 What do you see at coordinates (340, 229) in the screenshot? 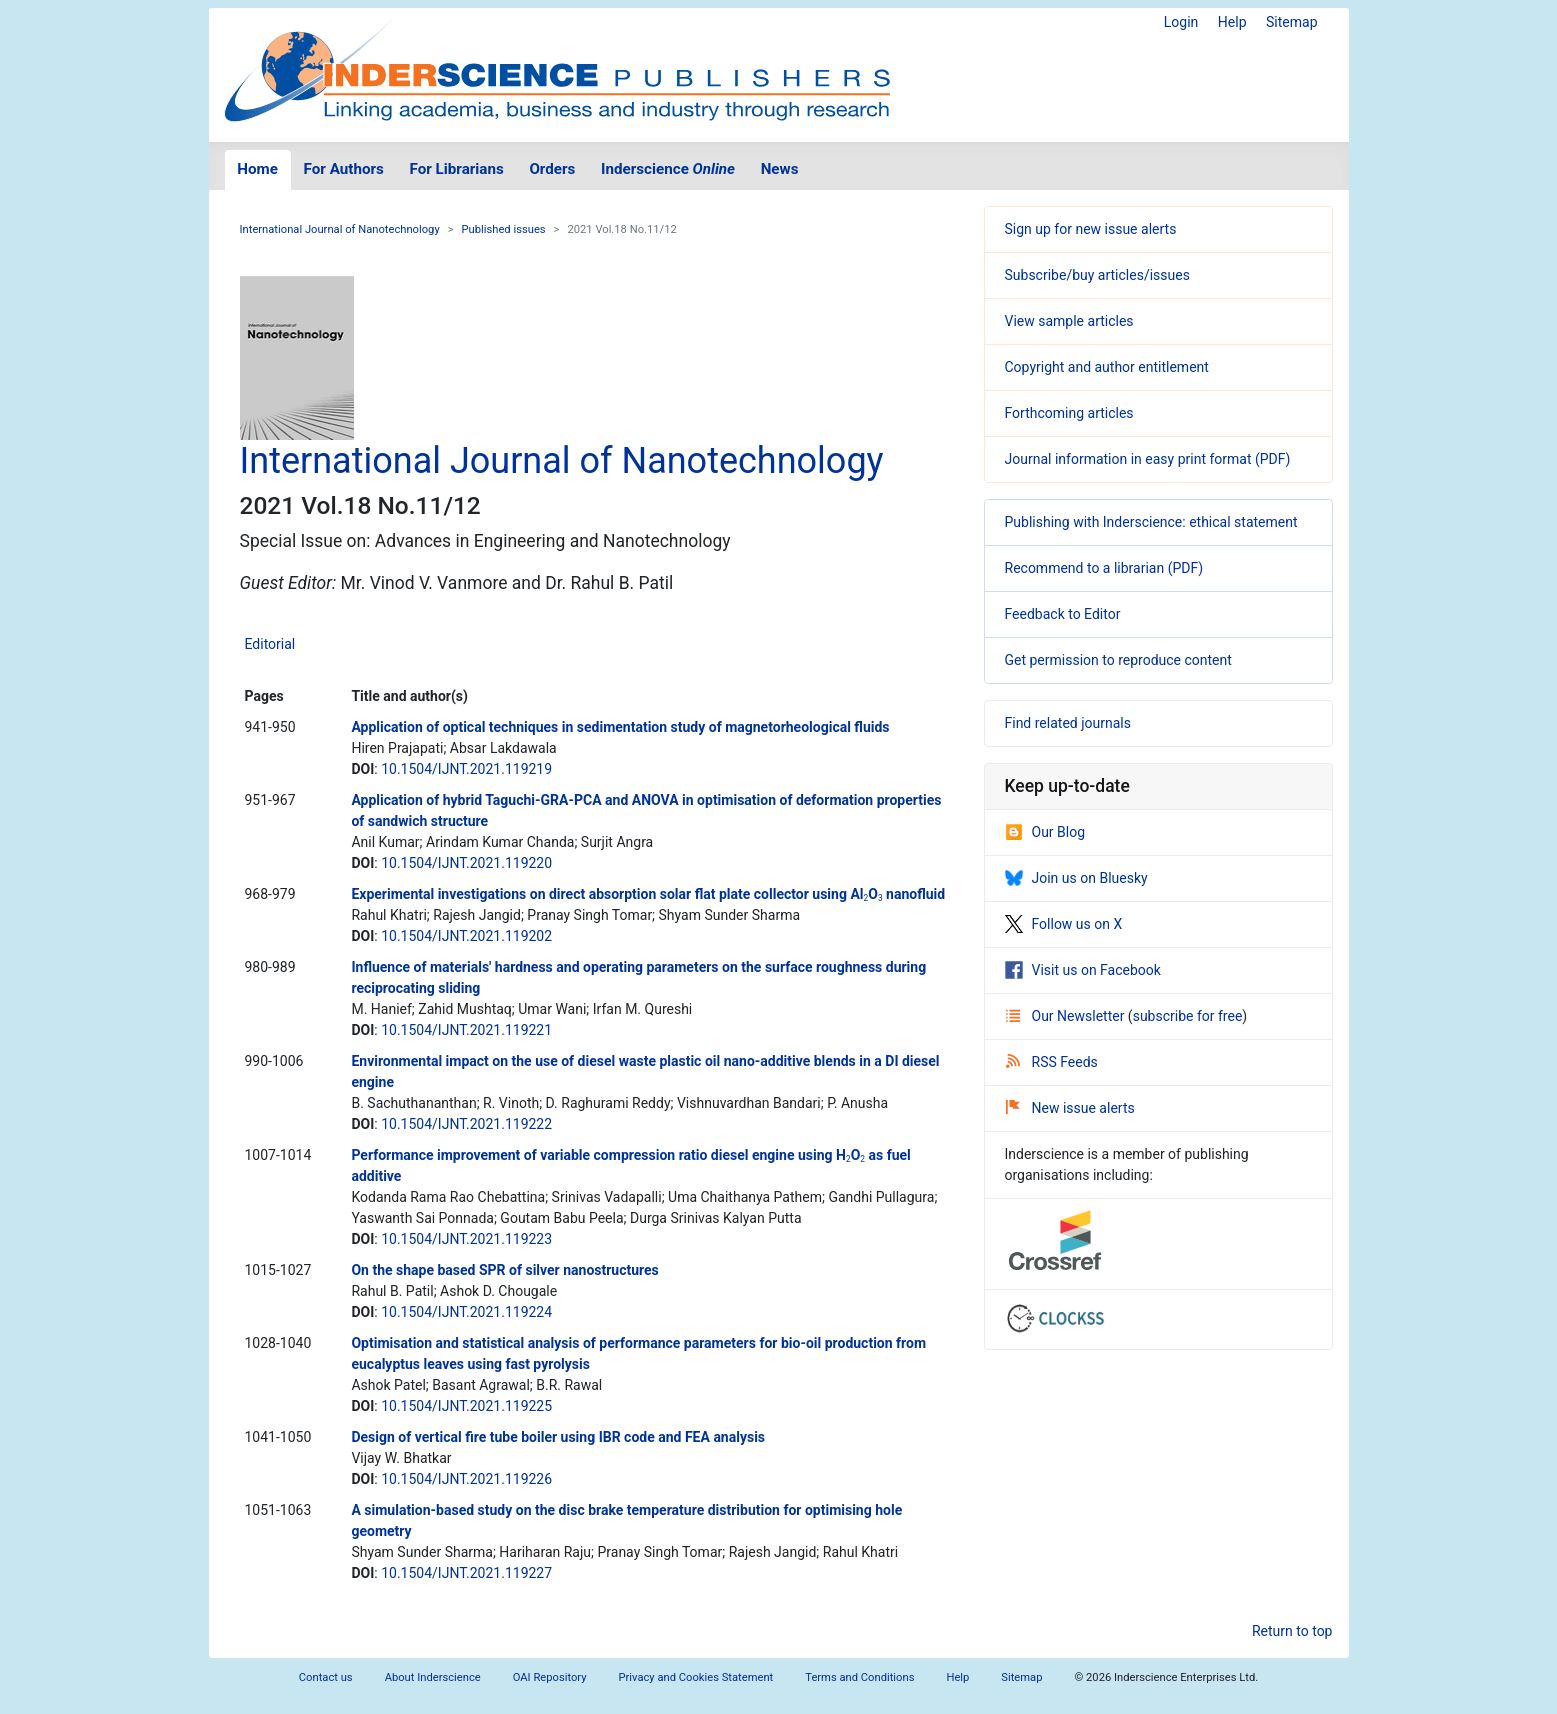
I see `International Journal of Nanotechnology` at bounding box center [340, 229].